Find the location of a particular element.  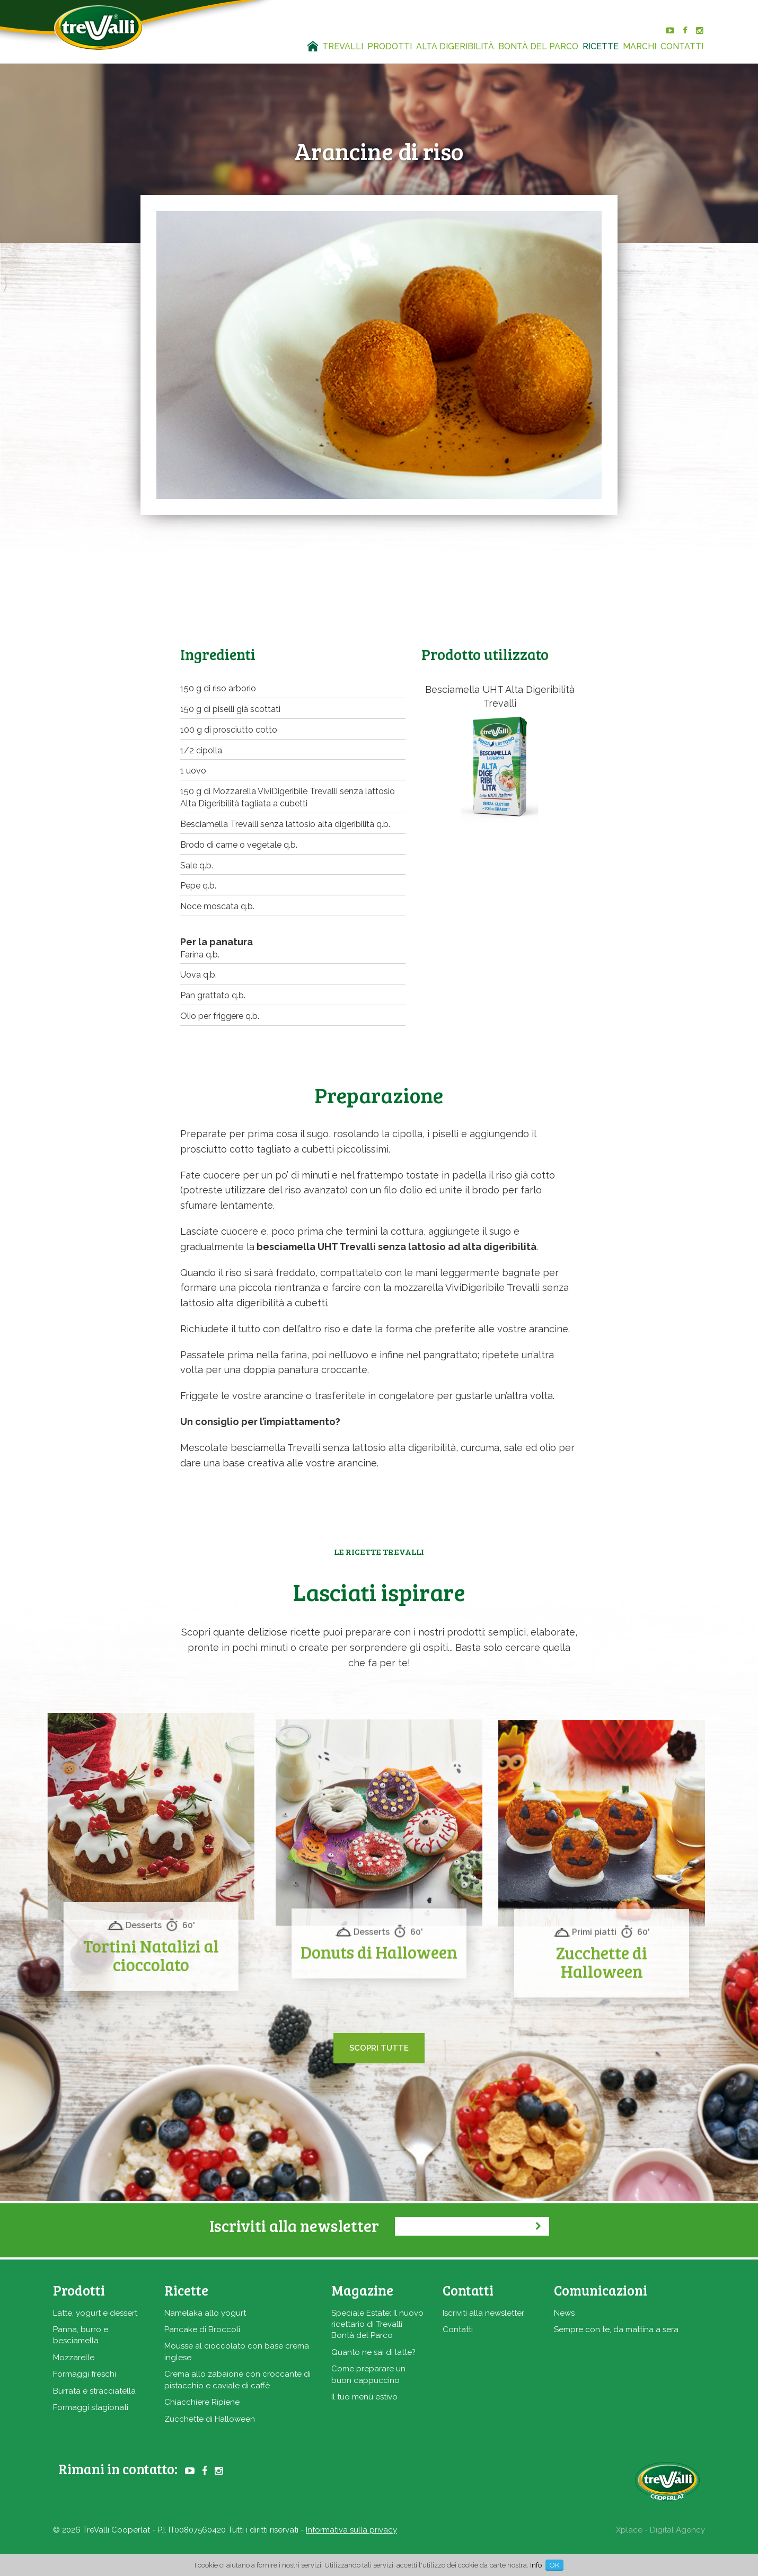

News is located at coordinates (564, 2313).